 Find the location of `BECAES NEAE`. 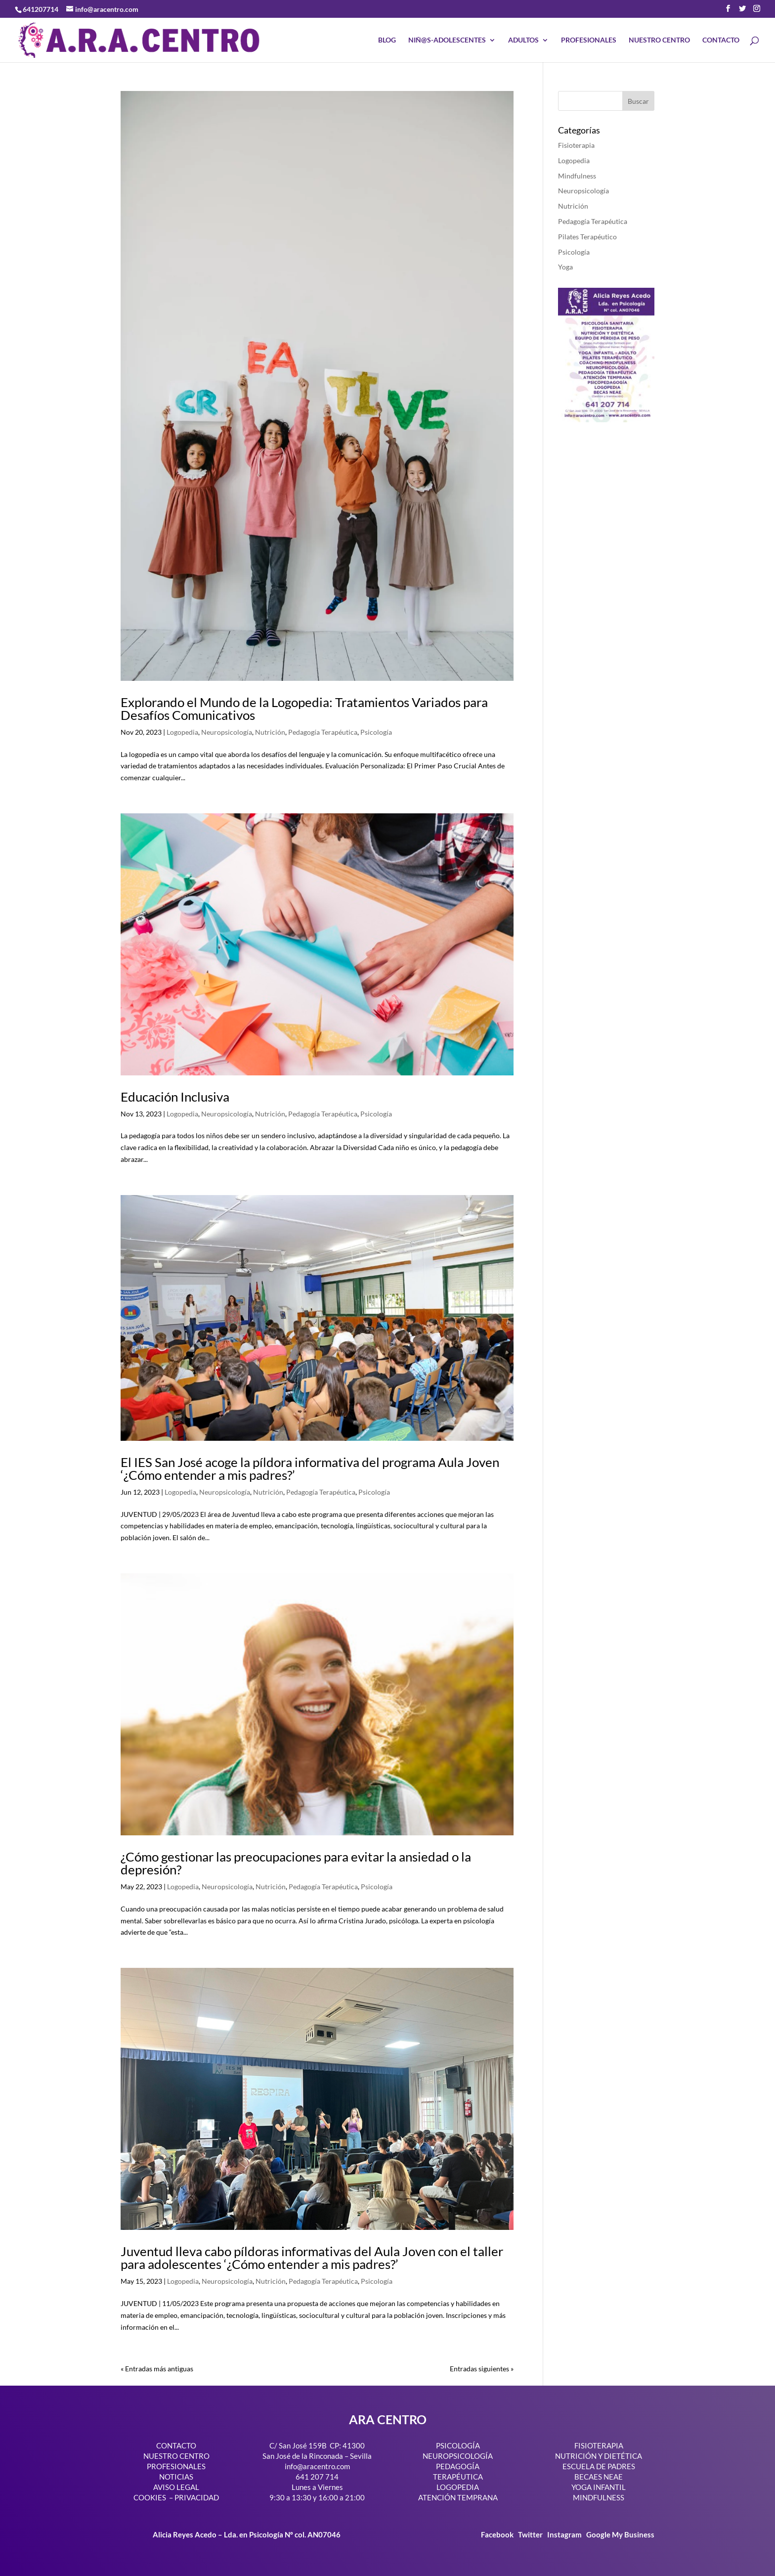

BECAES NEAE is located at coordinates (598, 2476).